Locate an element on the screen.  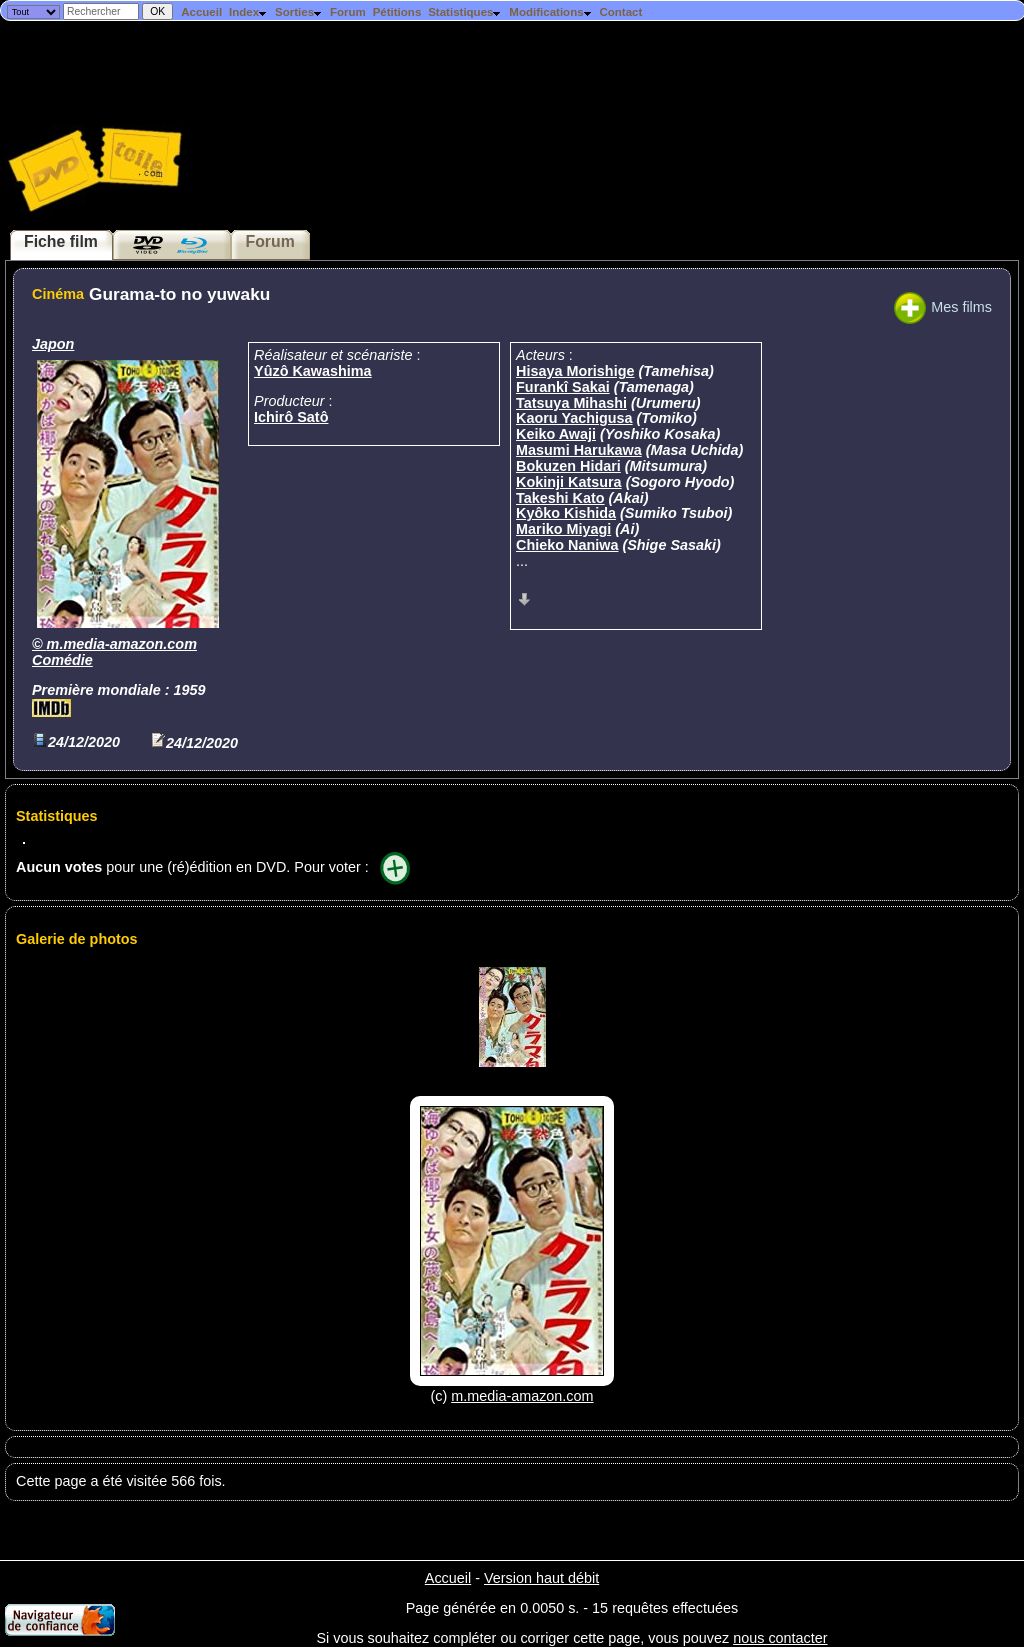
Keiko Awaji is located at coordinates (556, 434).